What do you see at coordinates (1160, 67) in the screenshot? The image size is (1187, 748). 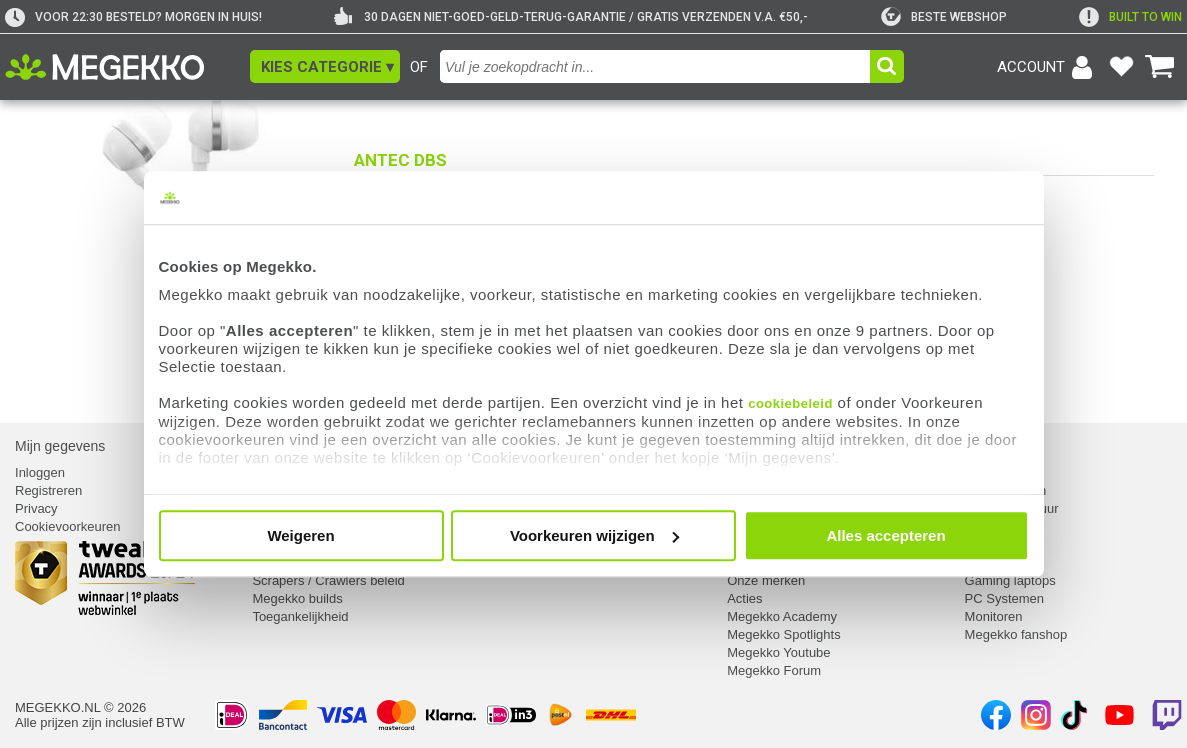 I see `[Bekijk je winkelwagen]` at bounding box center [1160, 67].